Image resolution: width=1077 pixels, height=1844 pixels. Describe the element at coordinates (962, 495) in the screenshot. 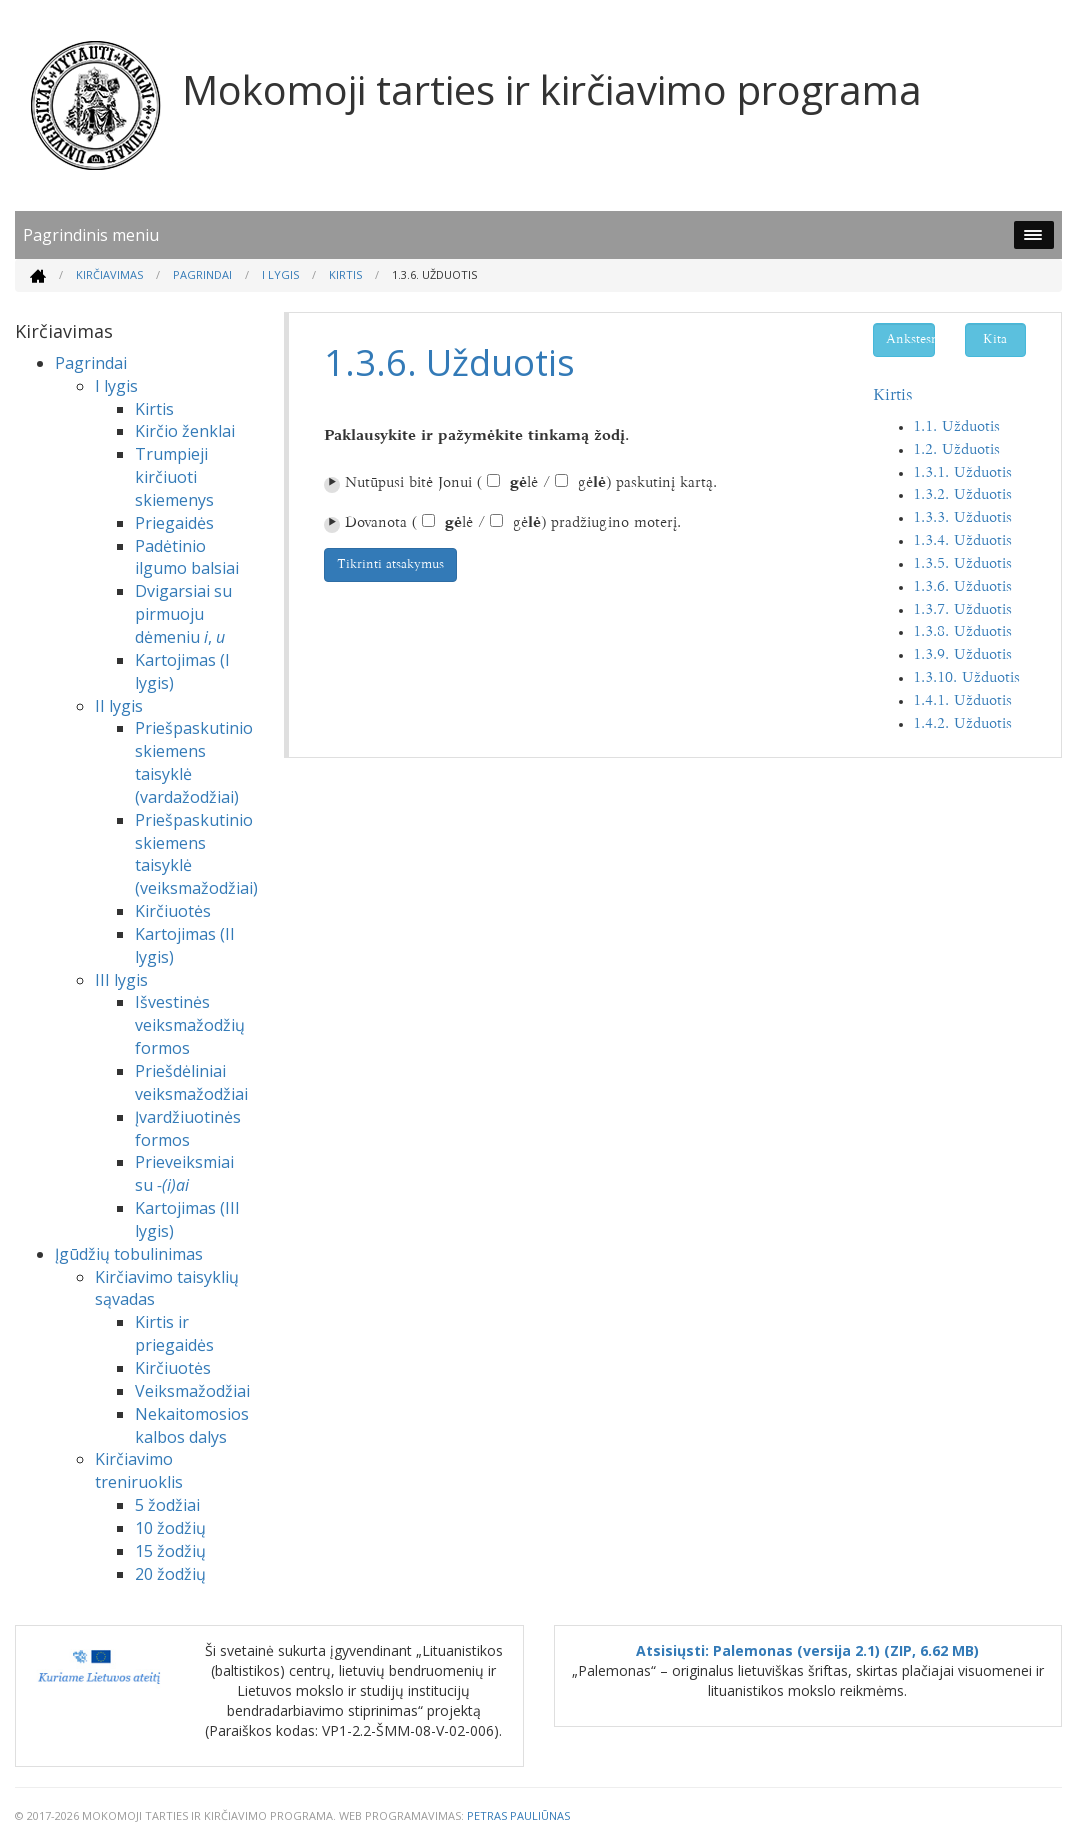

I see `1.3.2. Užduotis` at that location.